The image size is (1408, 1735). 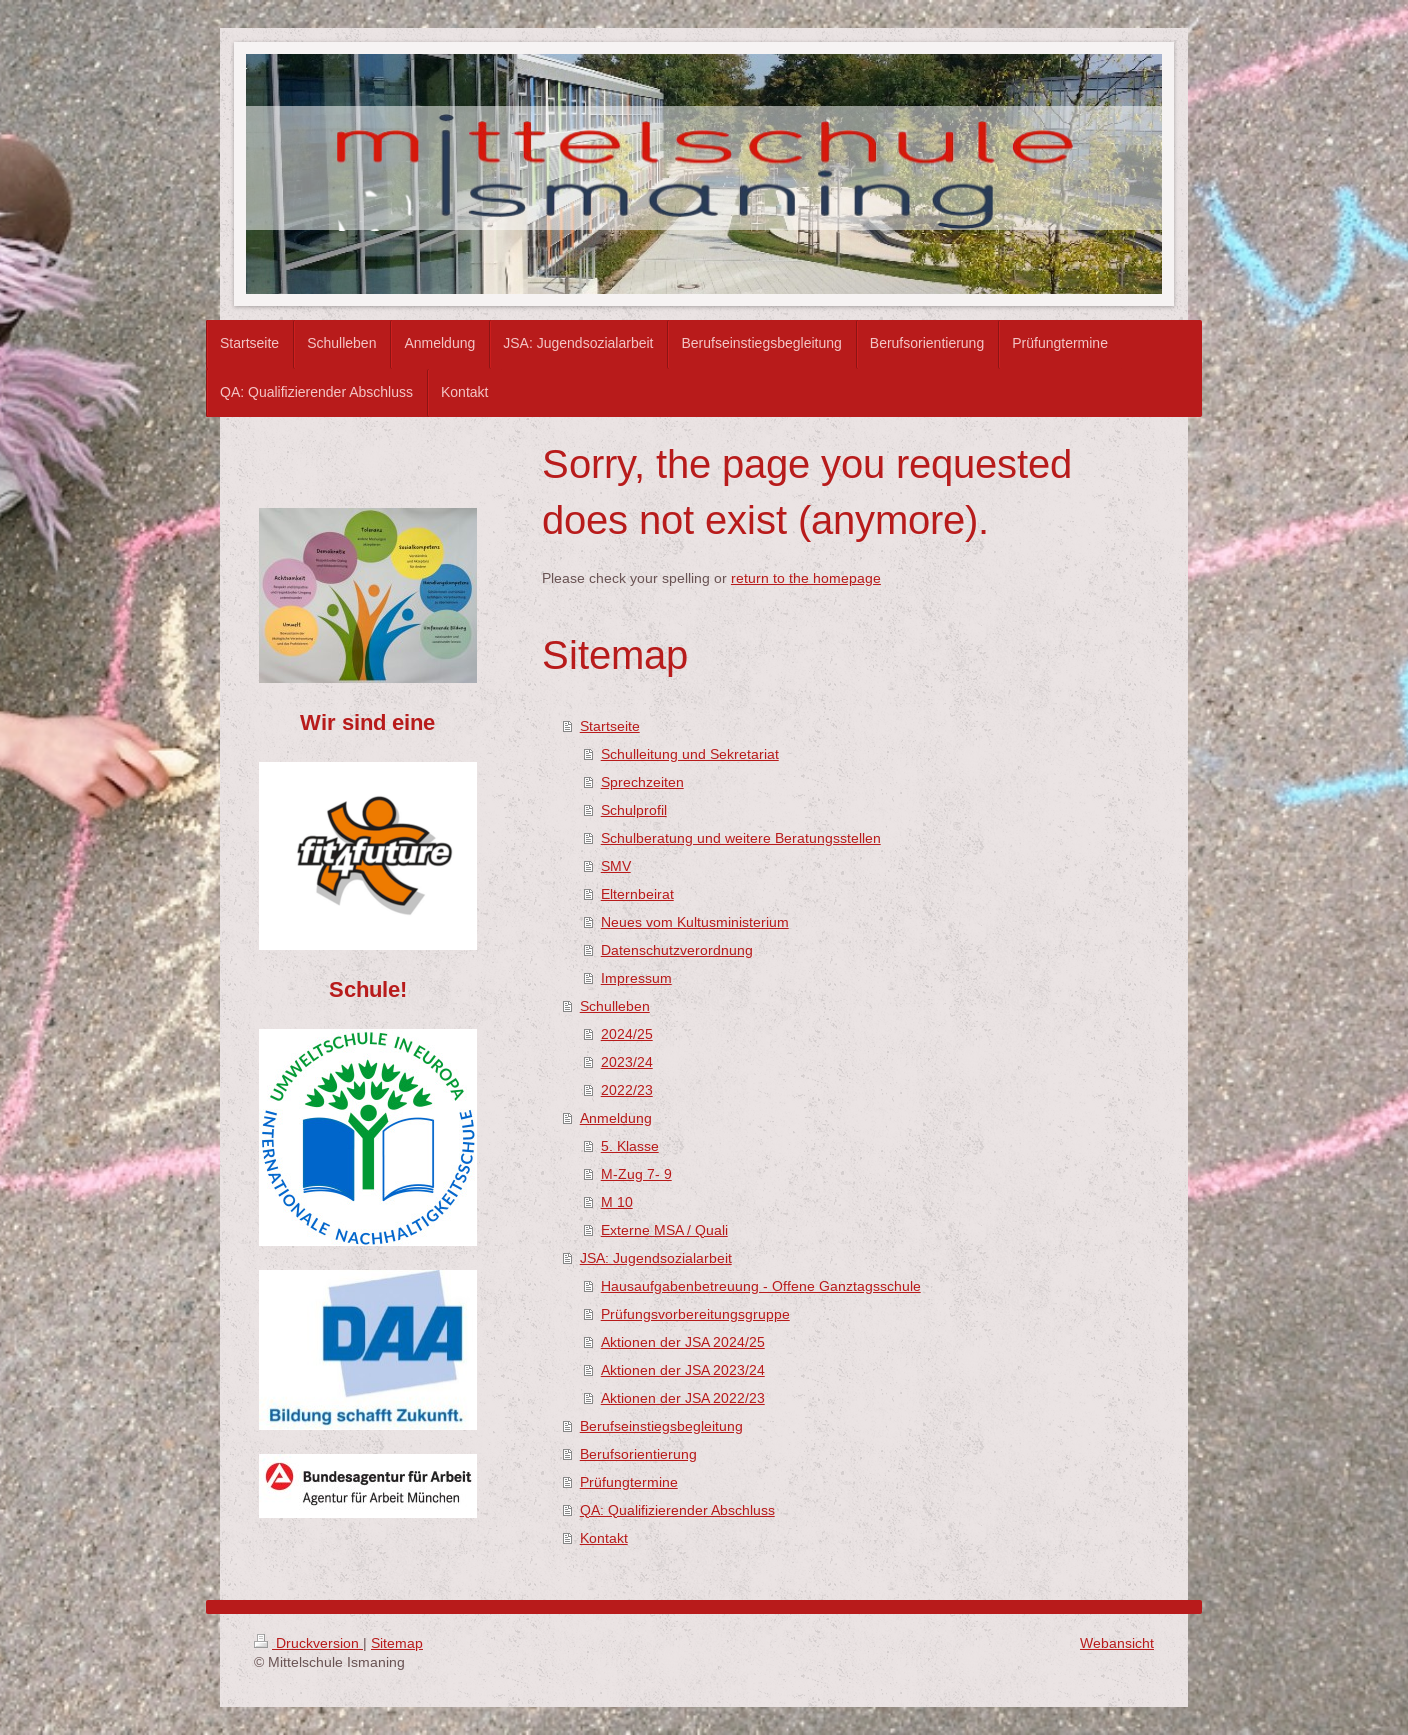 I want to click on Schulberatung und weitere Beratungsstellen, so click(x=741, y=838).